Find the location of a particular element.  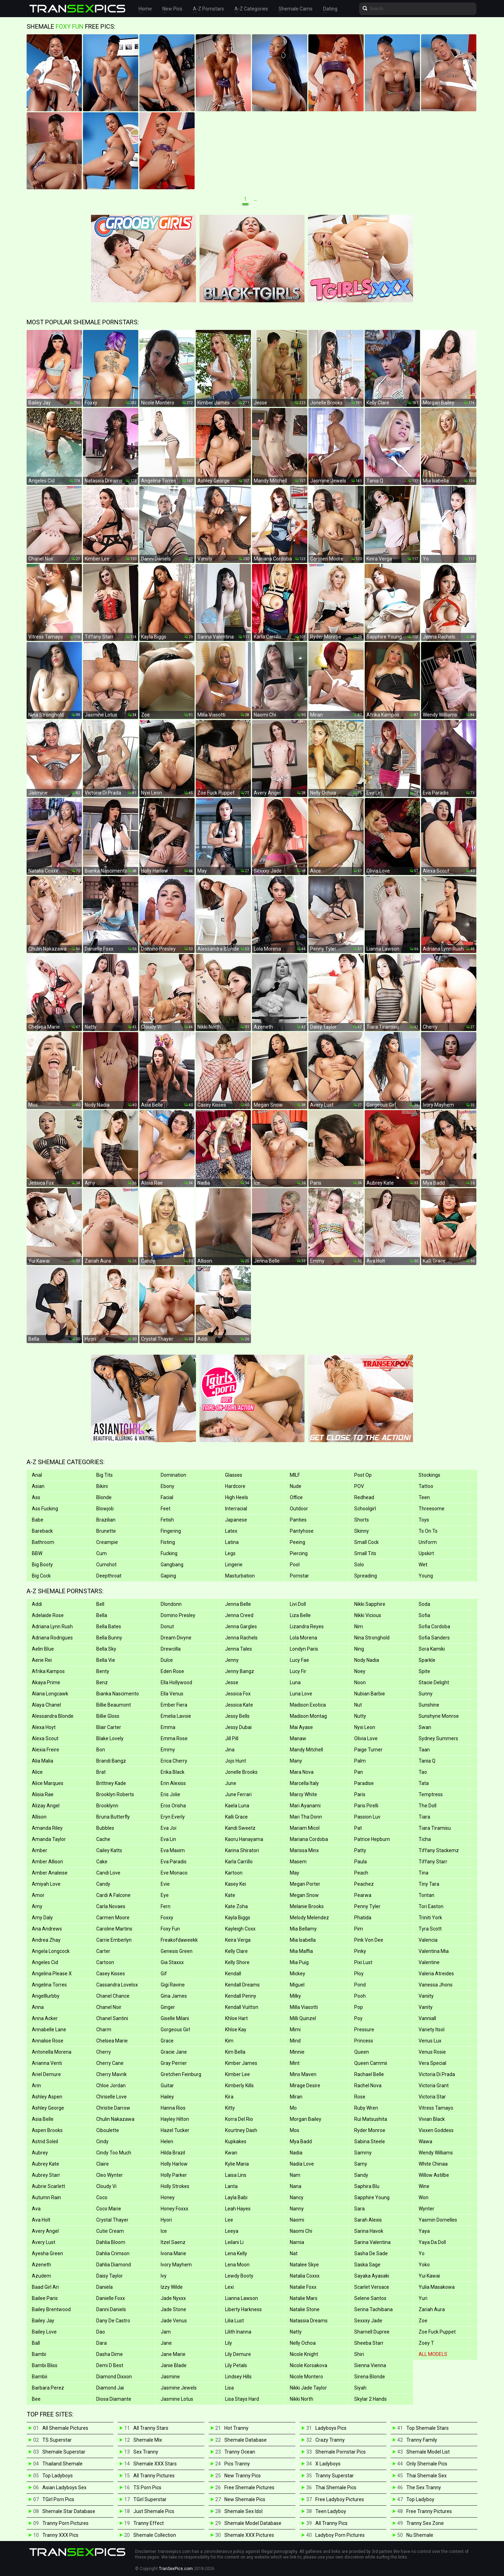

Christie Darrow is located at coordinates (113, 2108).